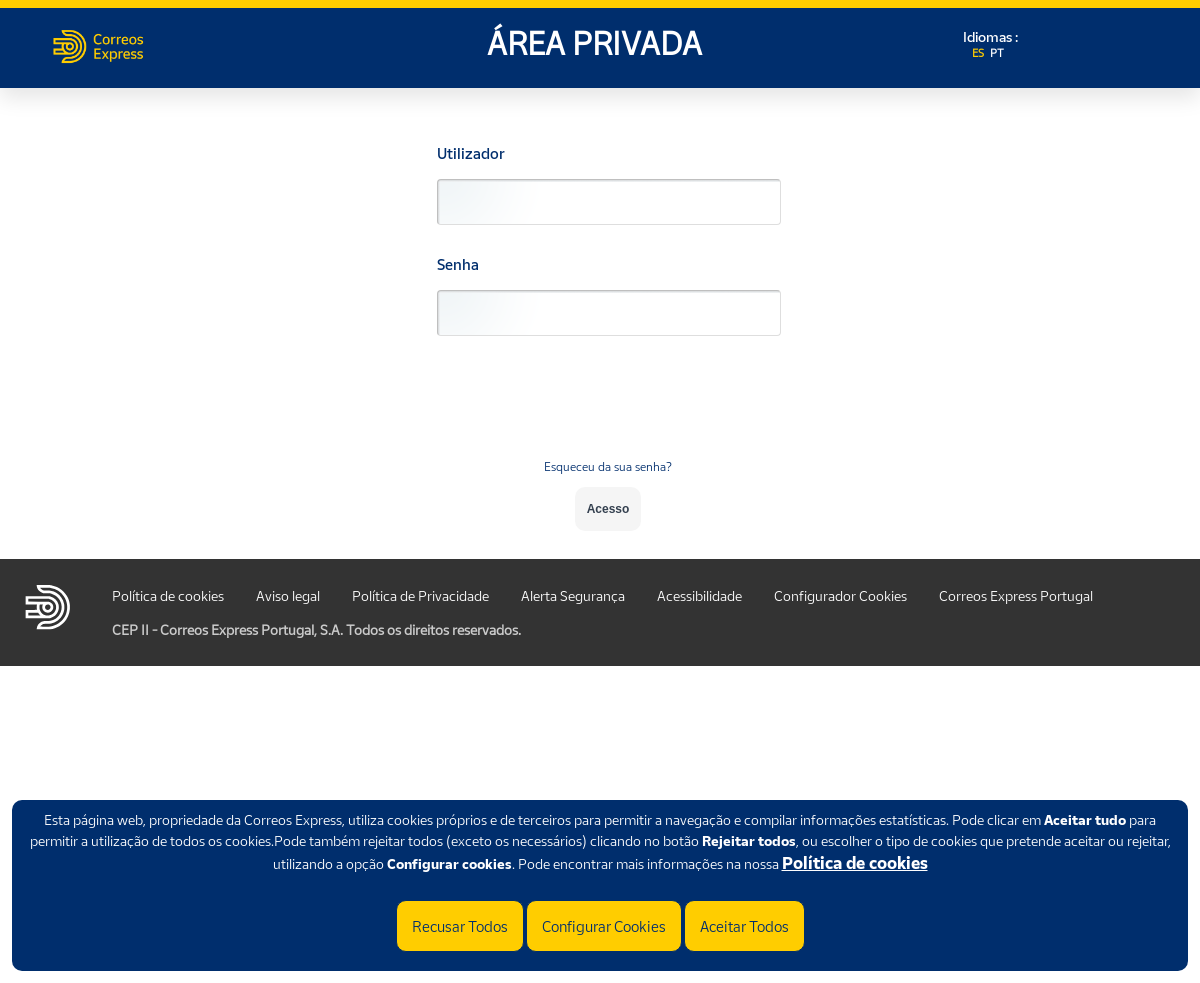 The height and width of the screenshot is (983, 1200). What do you see at coordinates (288, 595) in the screenshot?
I see `Aviso legal` at bounding box center [288, 595].